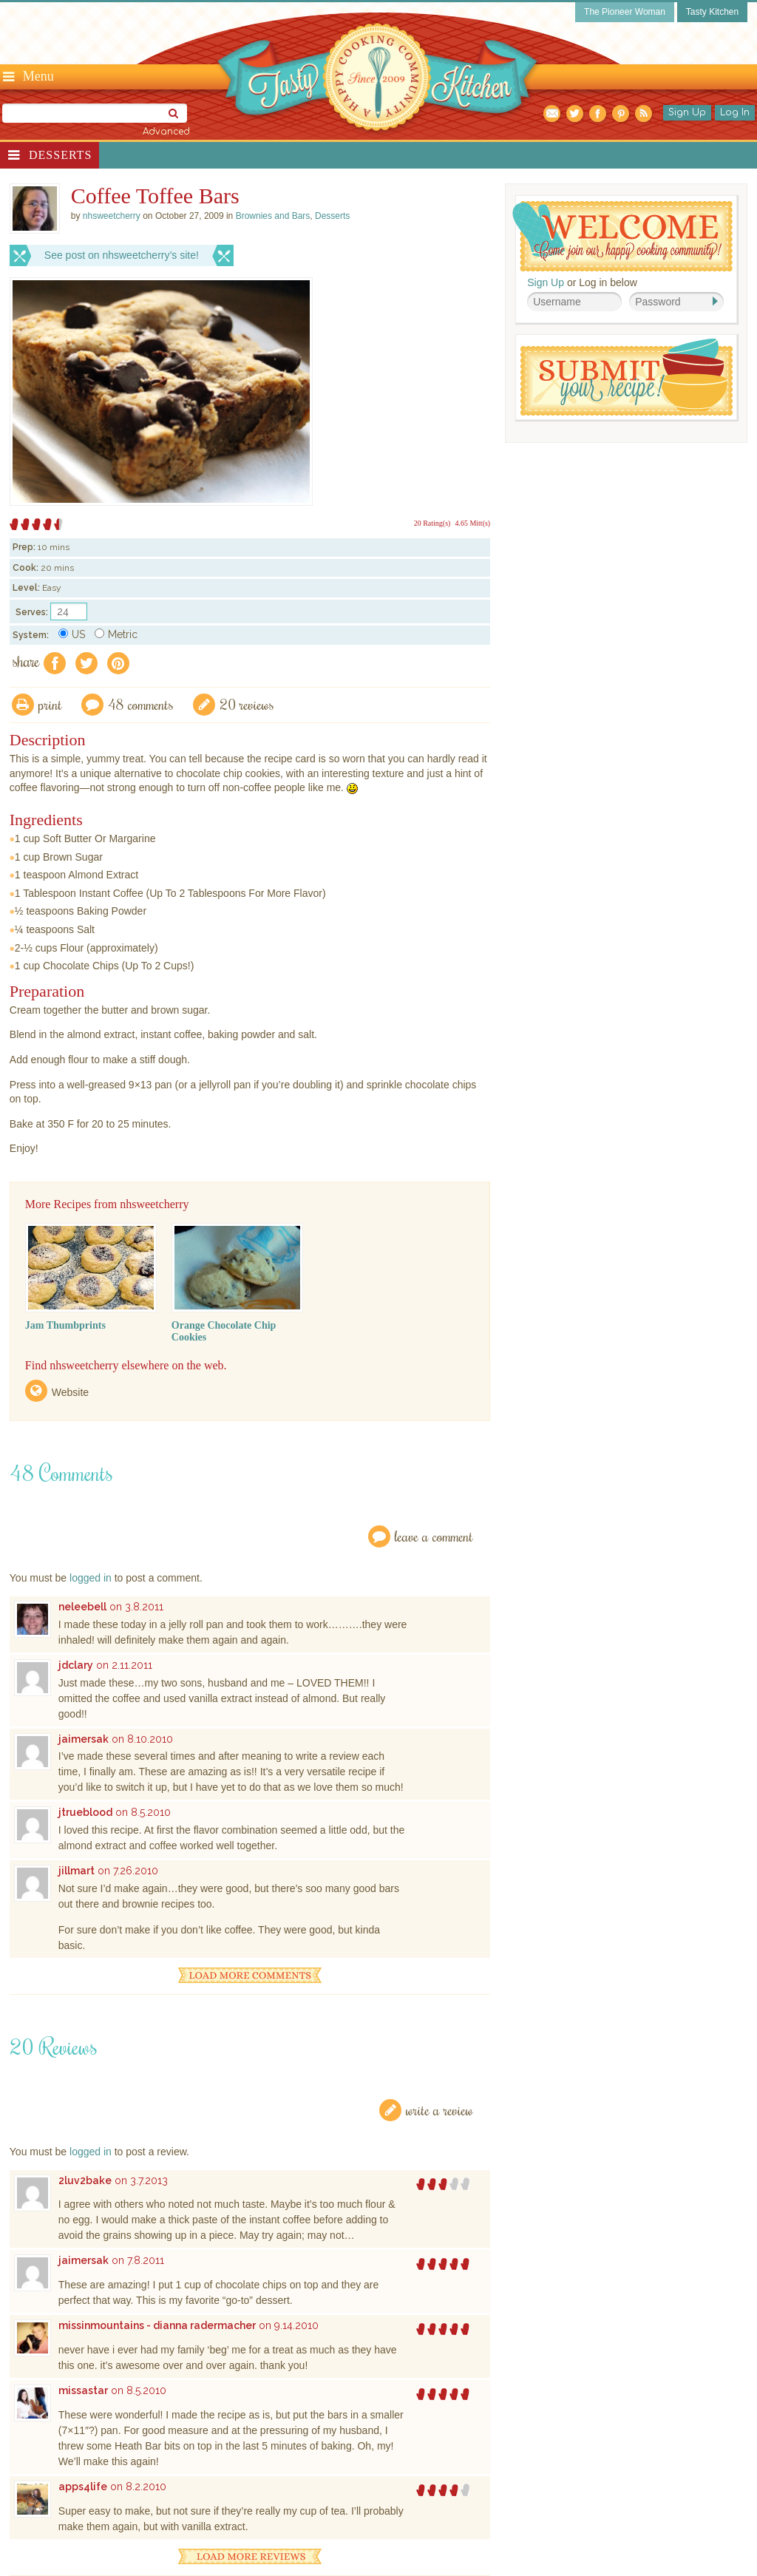  I want to click on 20 Rating(s), so click(432, 523).